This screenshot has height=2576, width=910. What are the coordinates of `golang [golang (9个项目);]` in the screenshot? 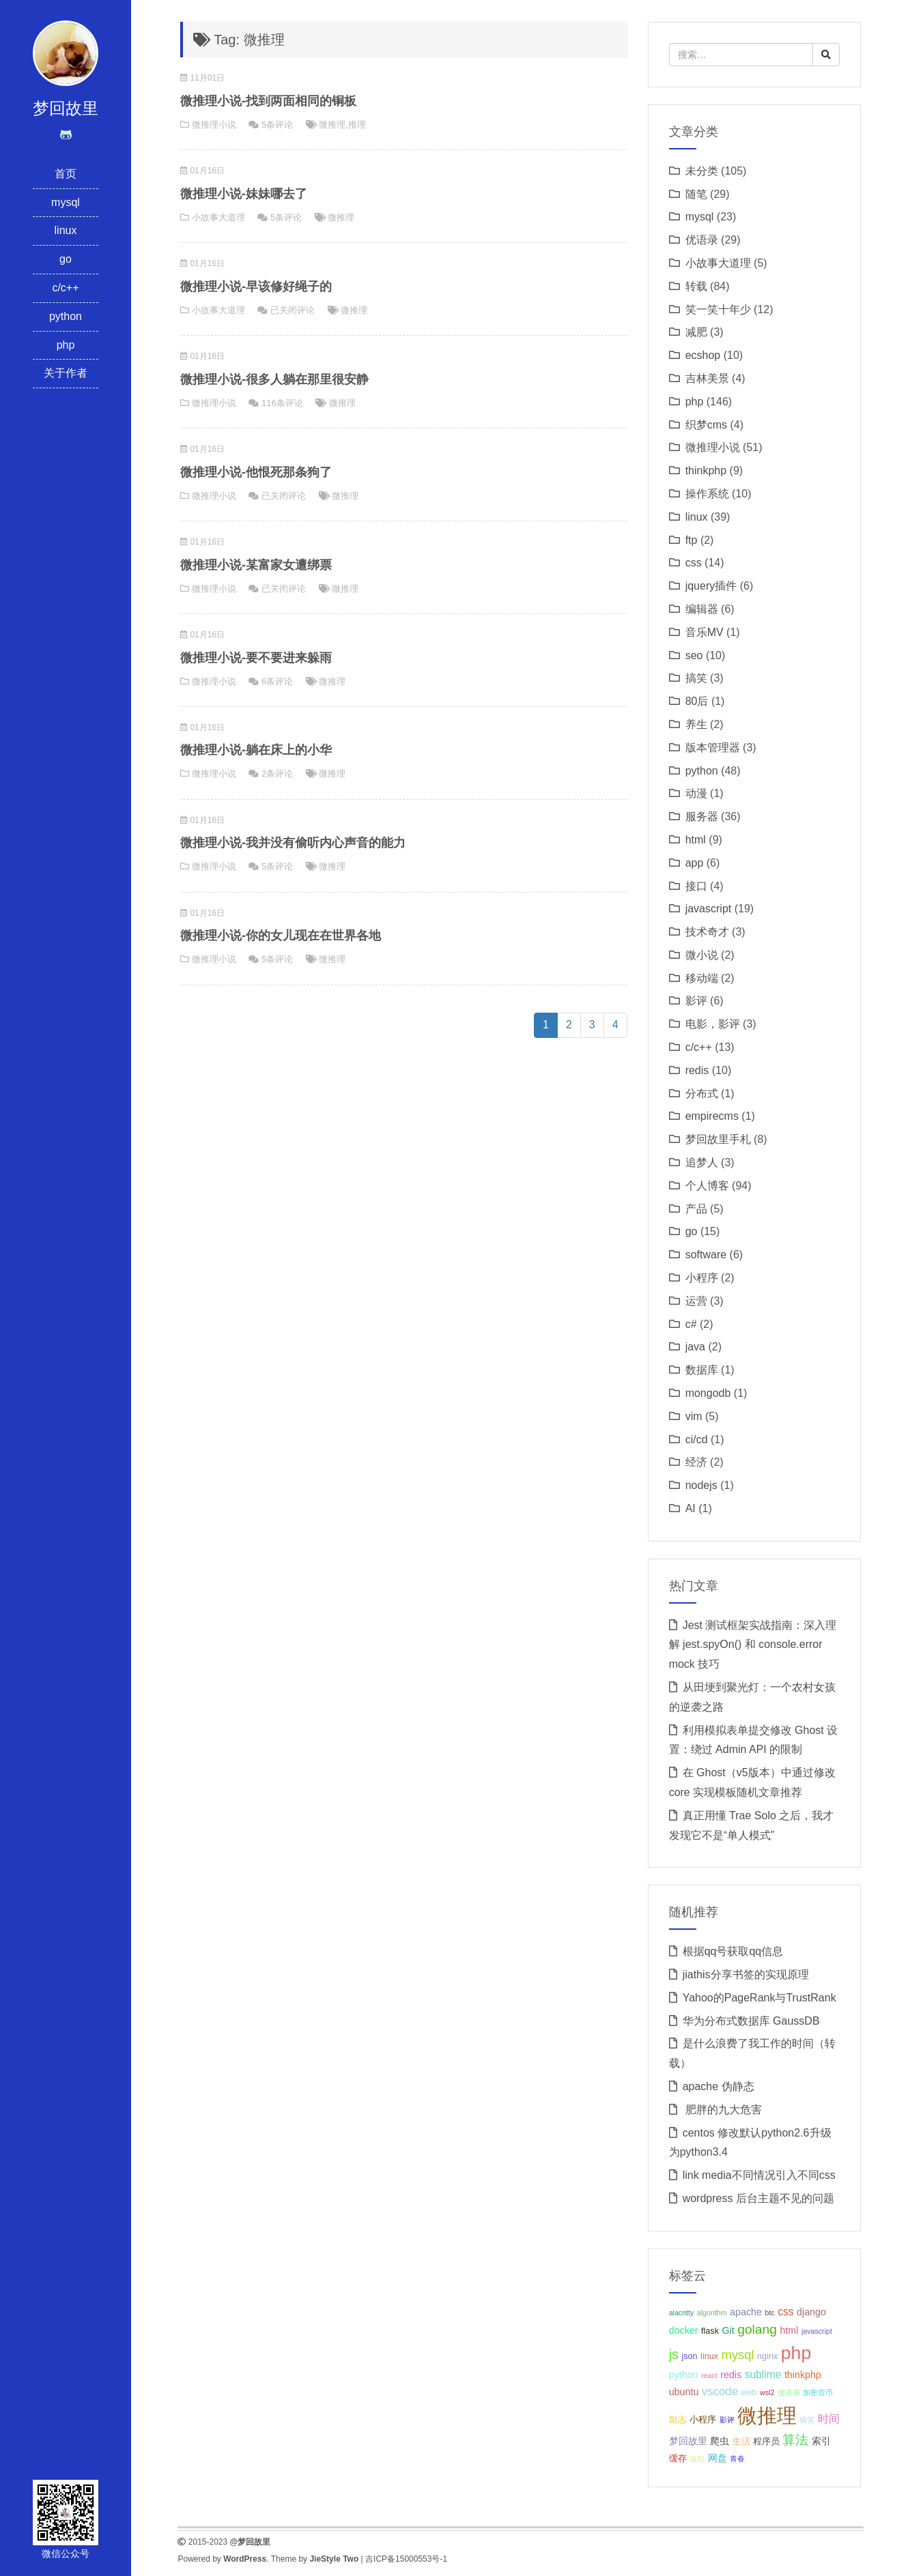 It's located at (757, 2329).